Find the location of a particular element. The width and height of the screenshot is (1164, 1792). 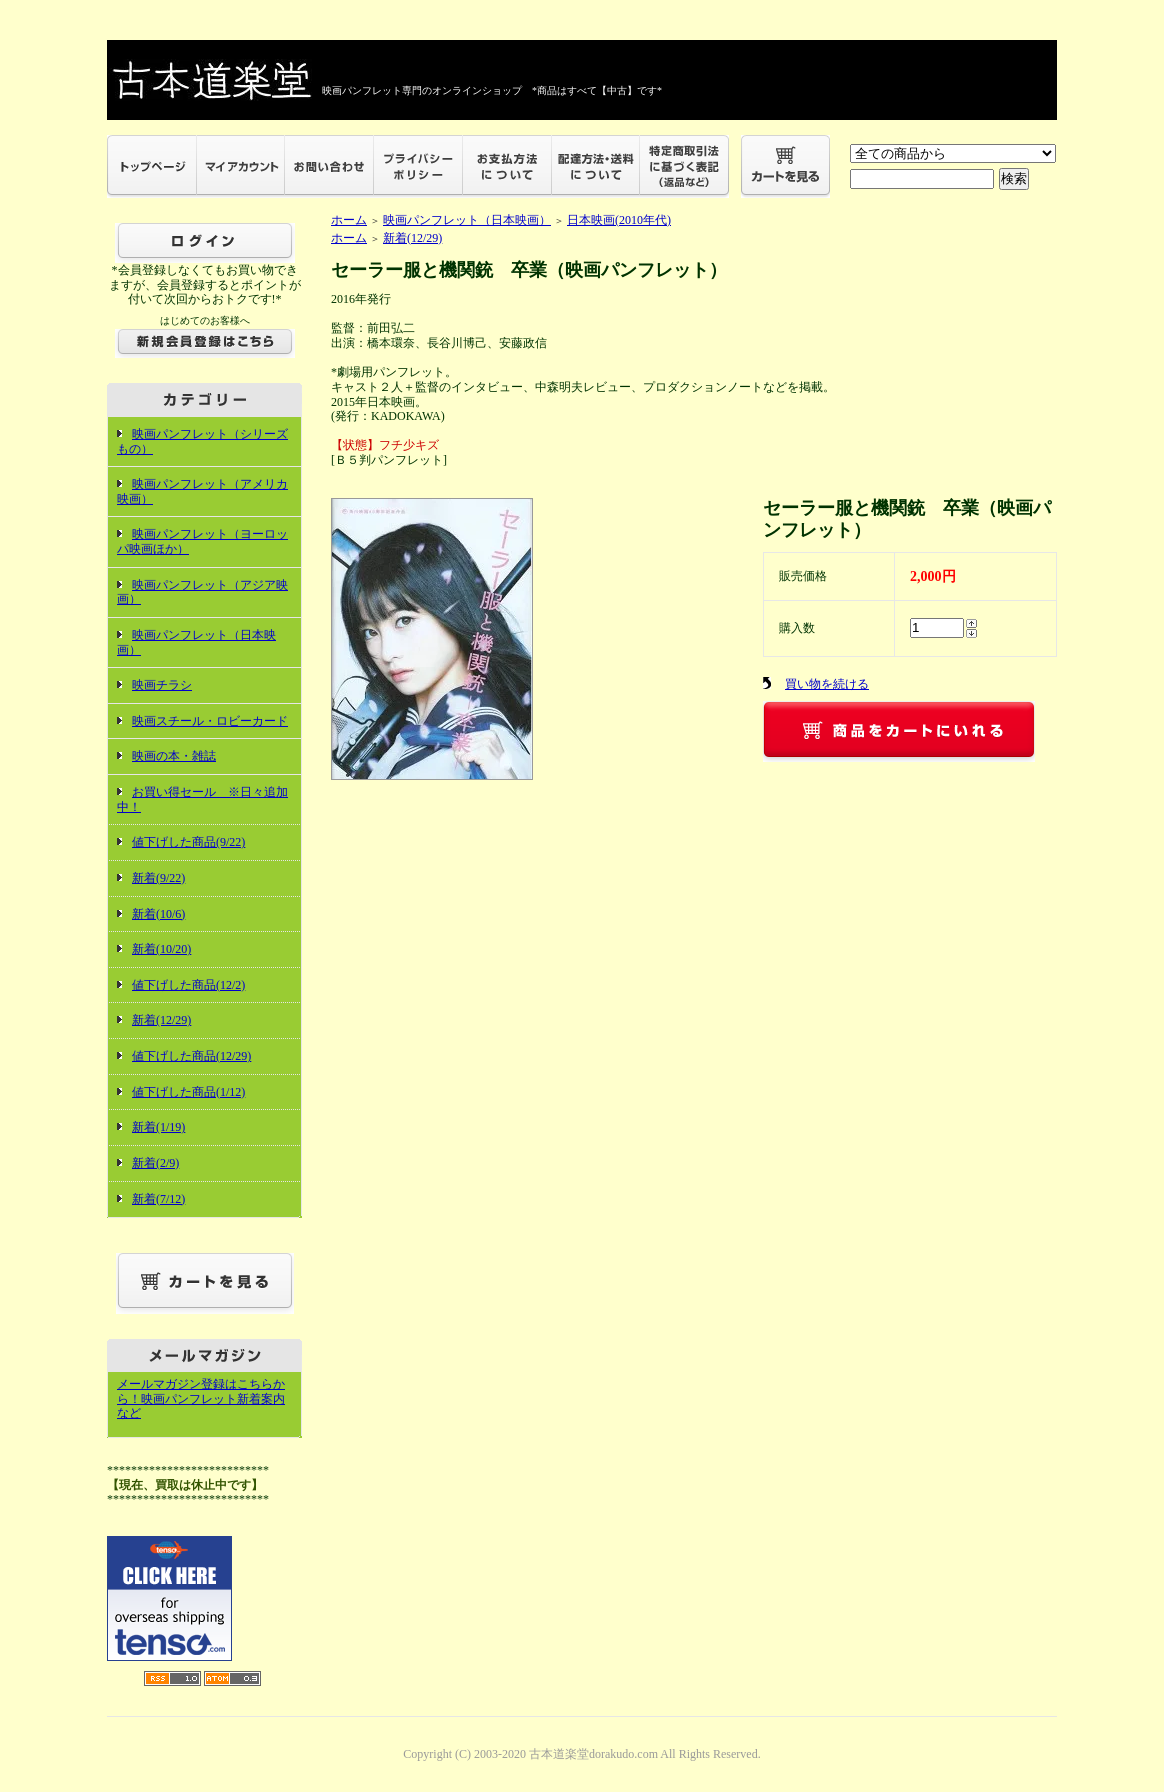

値下げした商品(12/2) is located at coordinates (188, 985).